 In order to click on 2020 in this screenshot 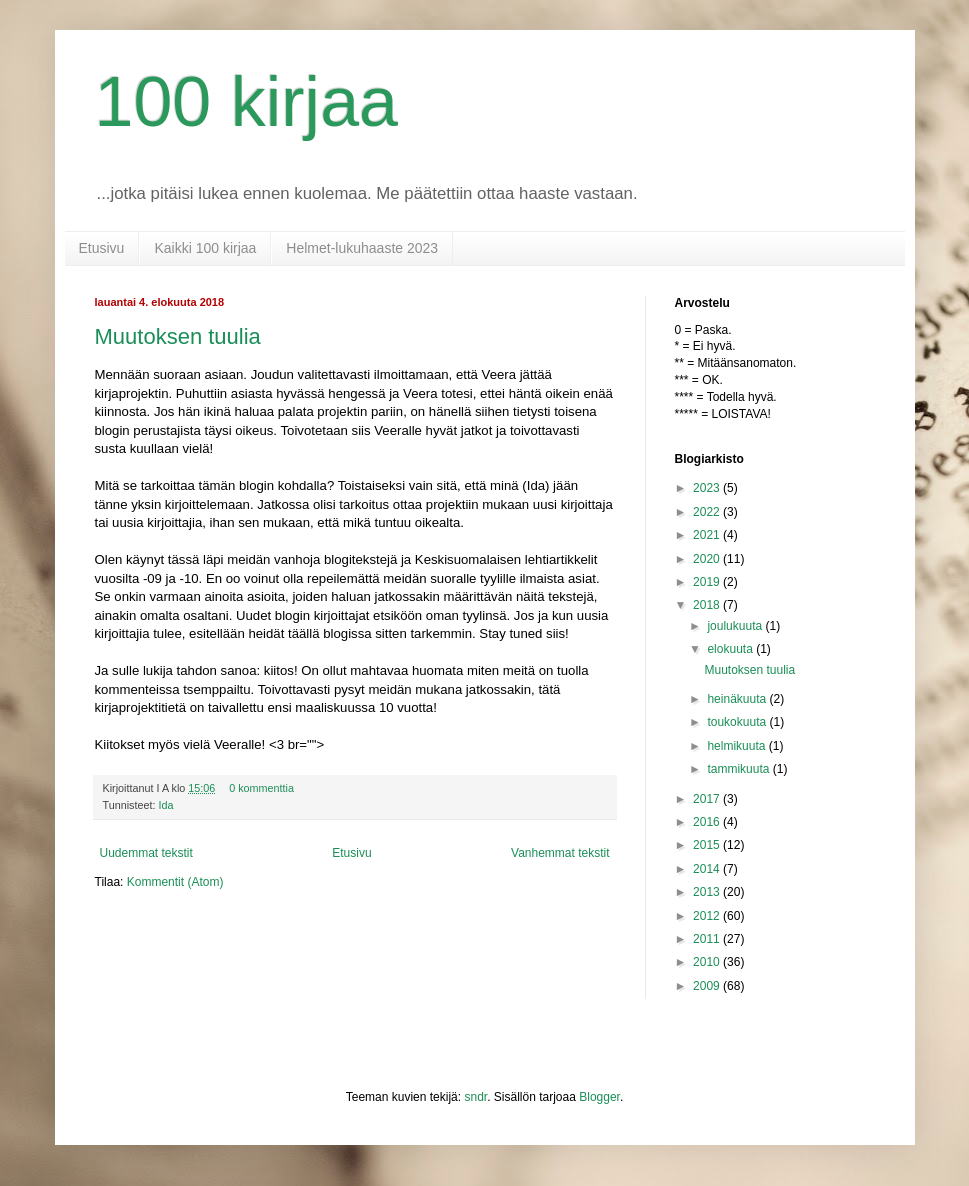, I will do `click(708, 559)`.